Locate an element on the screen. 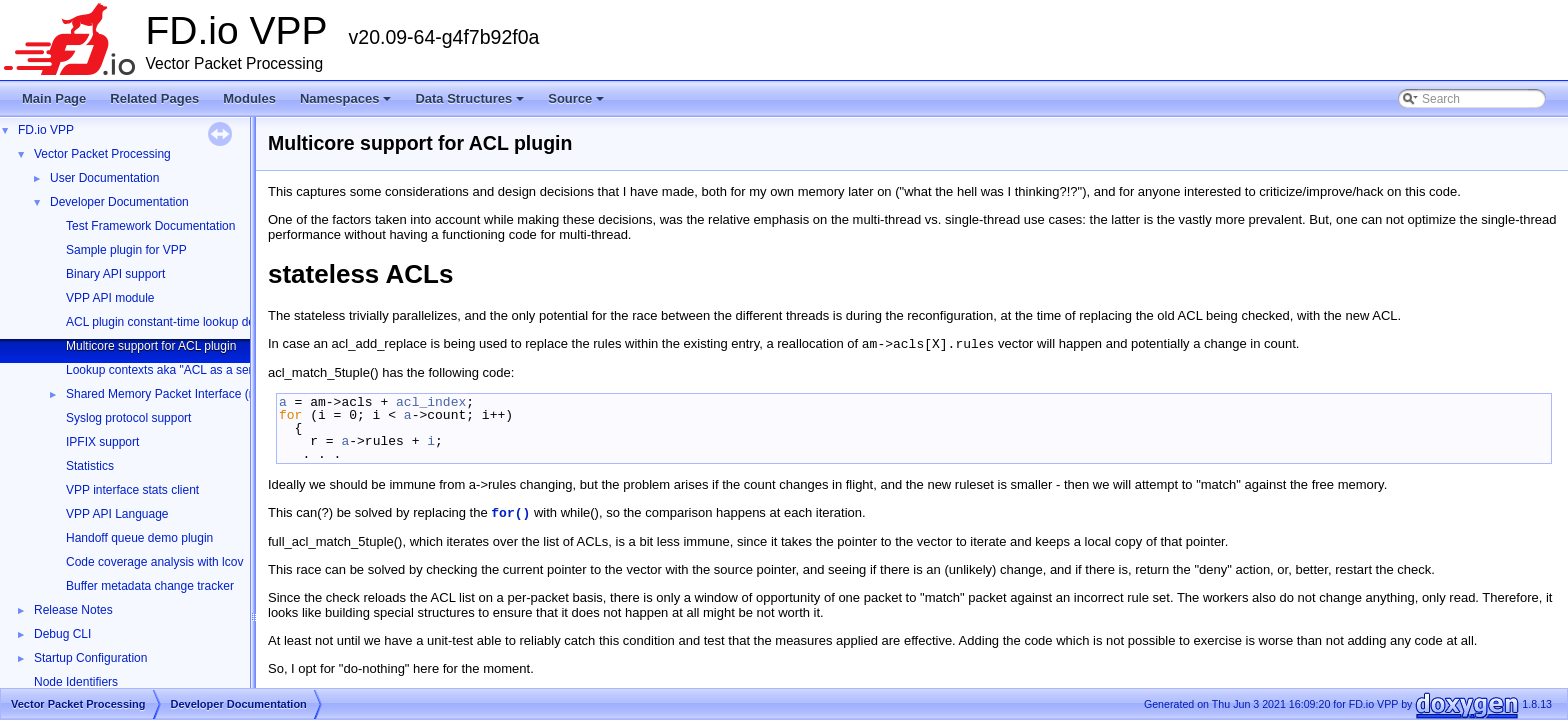 This screenshot has width=1568, height=720. Data Structures is located at coordinates (471, 104).